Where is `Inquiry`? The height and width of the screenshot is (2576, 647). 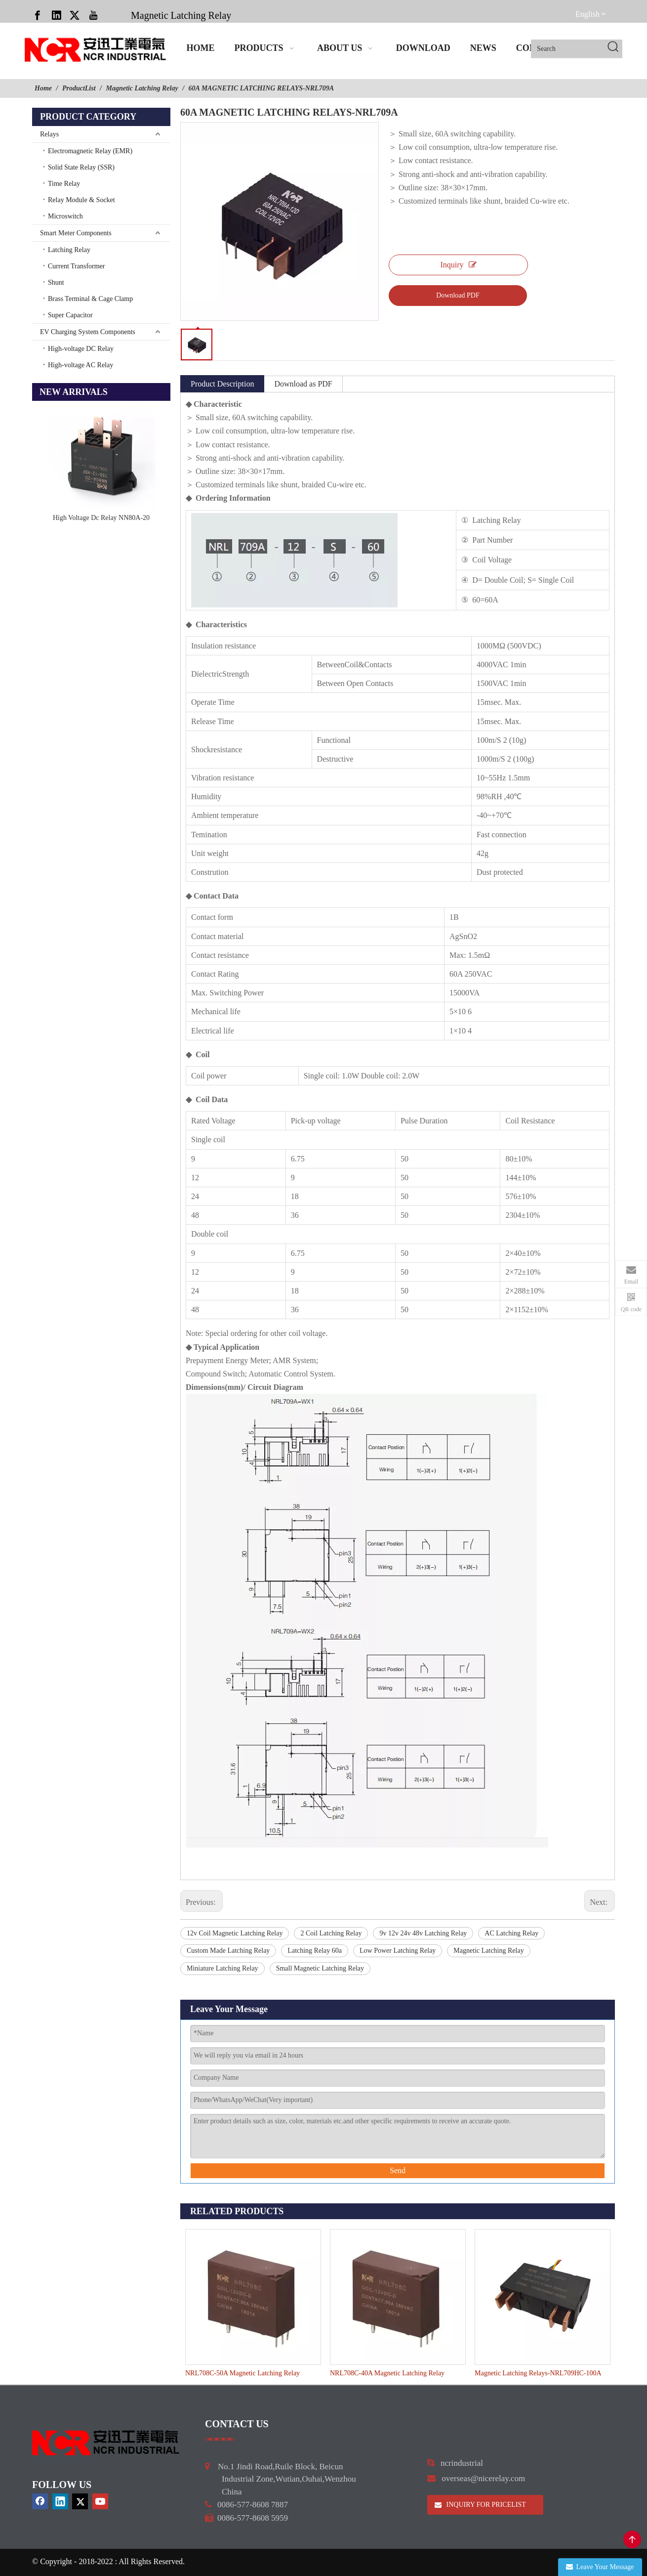 Inquiry is located at coordinates (458, 264).